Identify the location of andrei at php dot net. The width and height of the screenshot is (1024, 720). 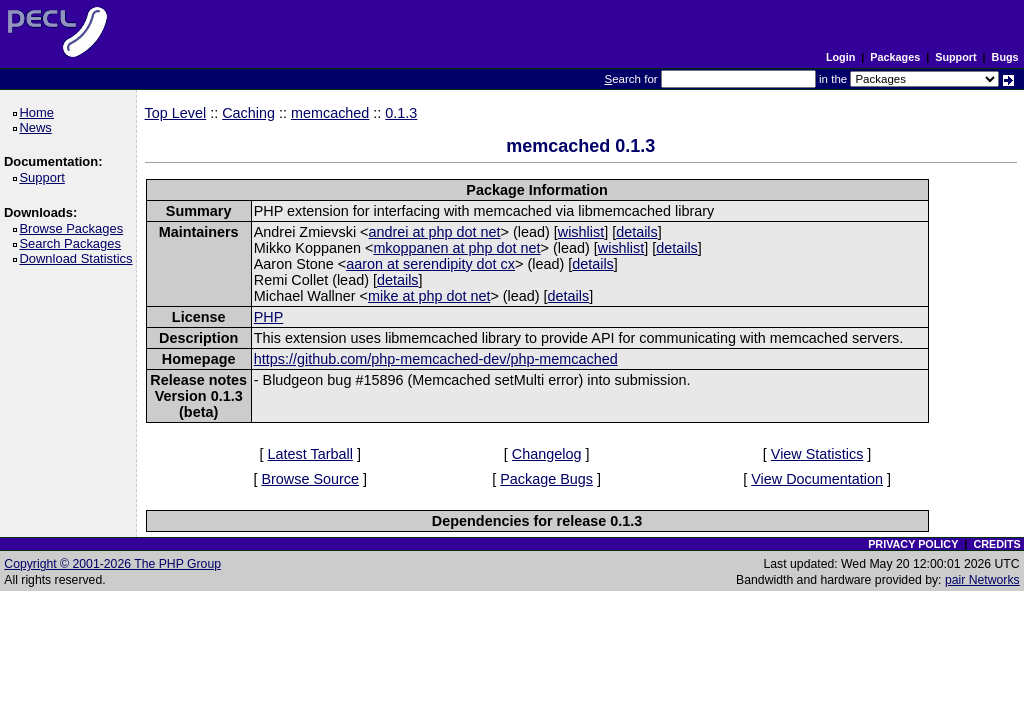
(435, 232).